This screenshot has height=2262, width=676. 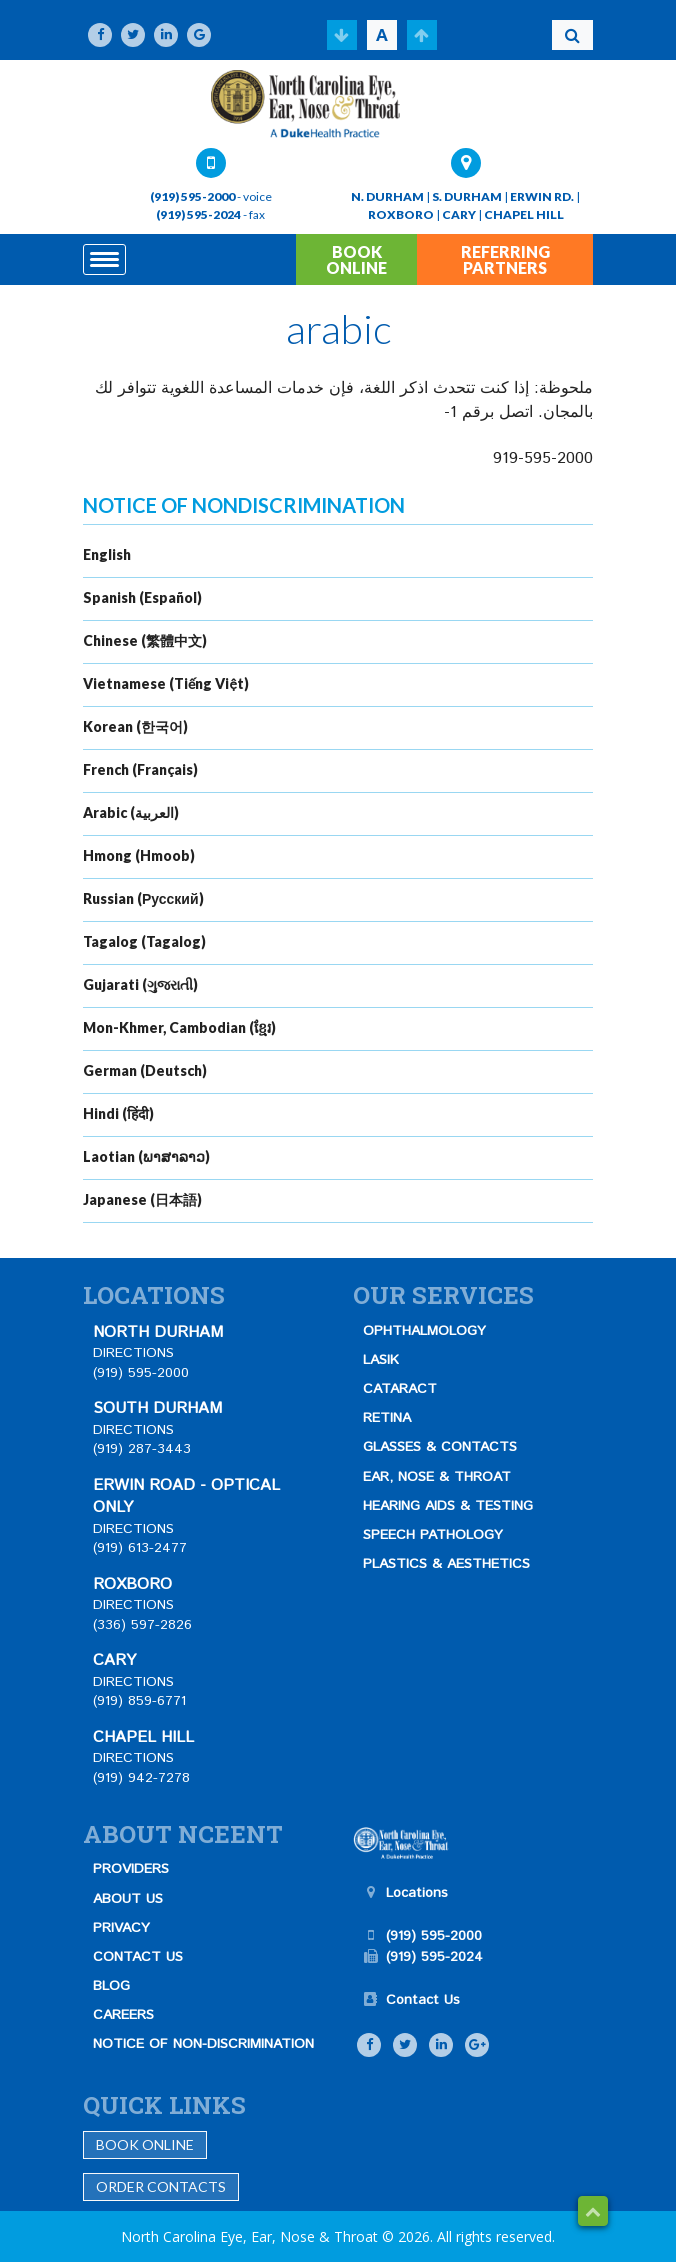 I want to click on French (Français), so click(x=140, y=769).